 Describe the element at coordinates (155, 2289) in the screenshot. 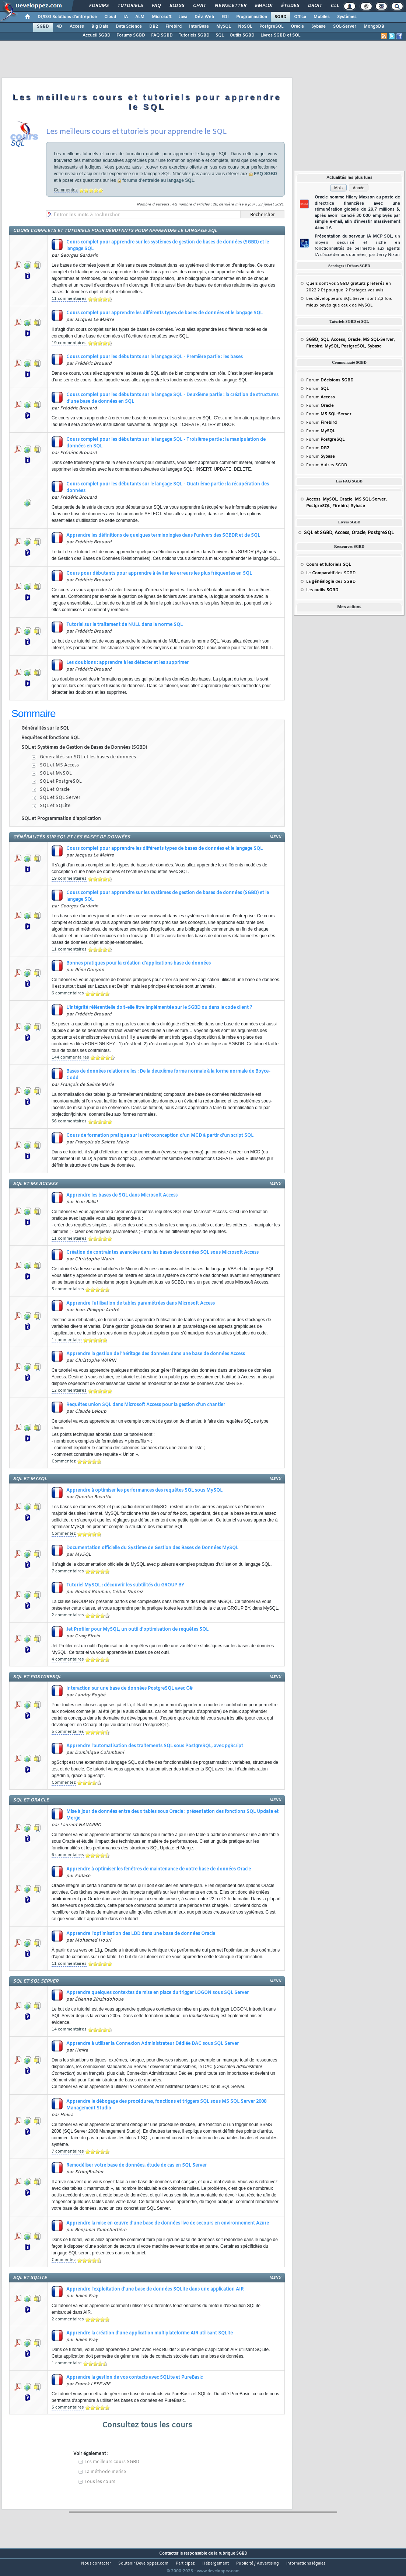

I see `Apprendre l'exploitation d'une base de données SQLite dans une application AIR` at that location.